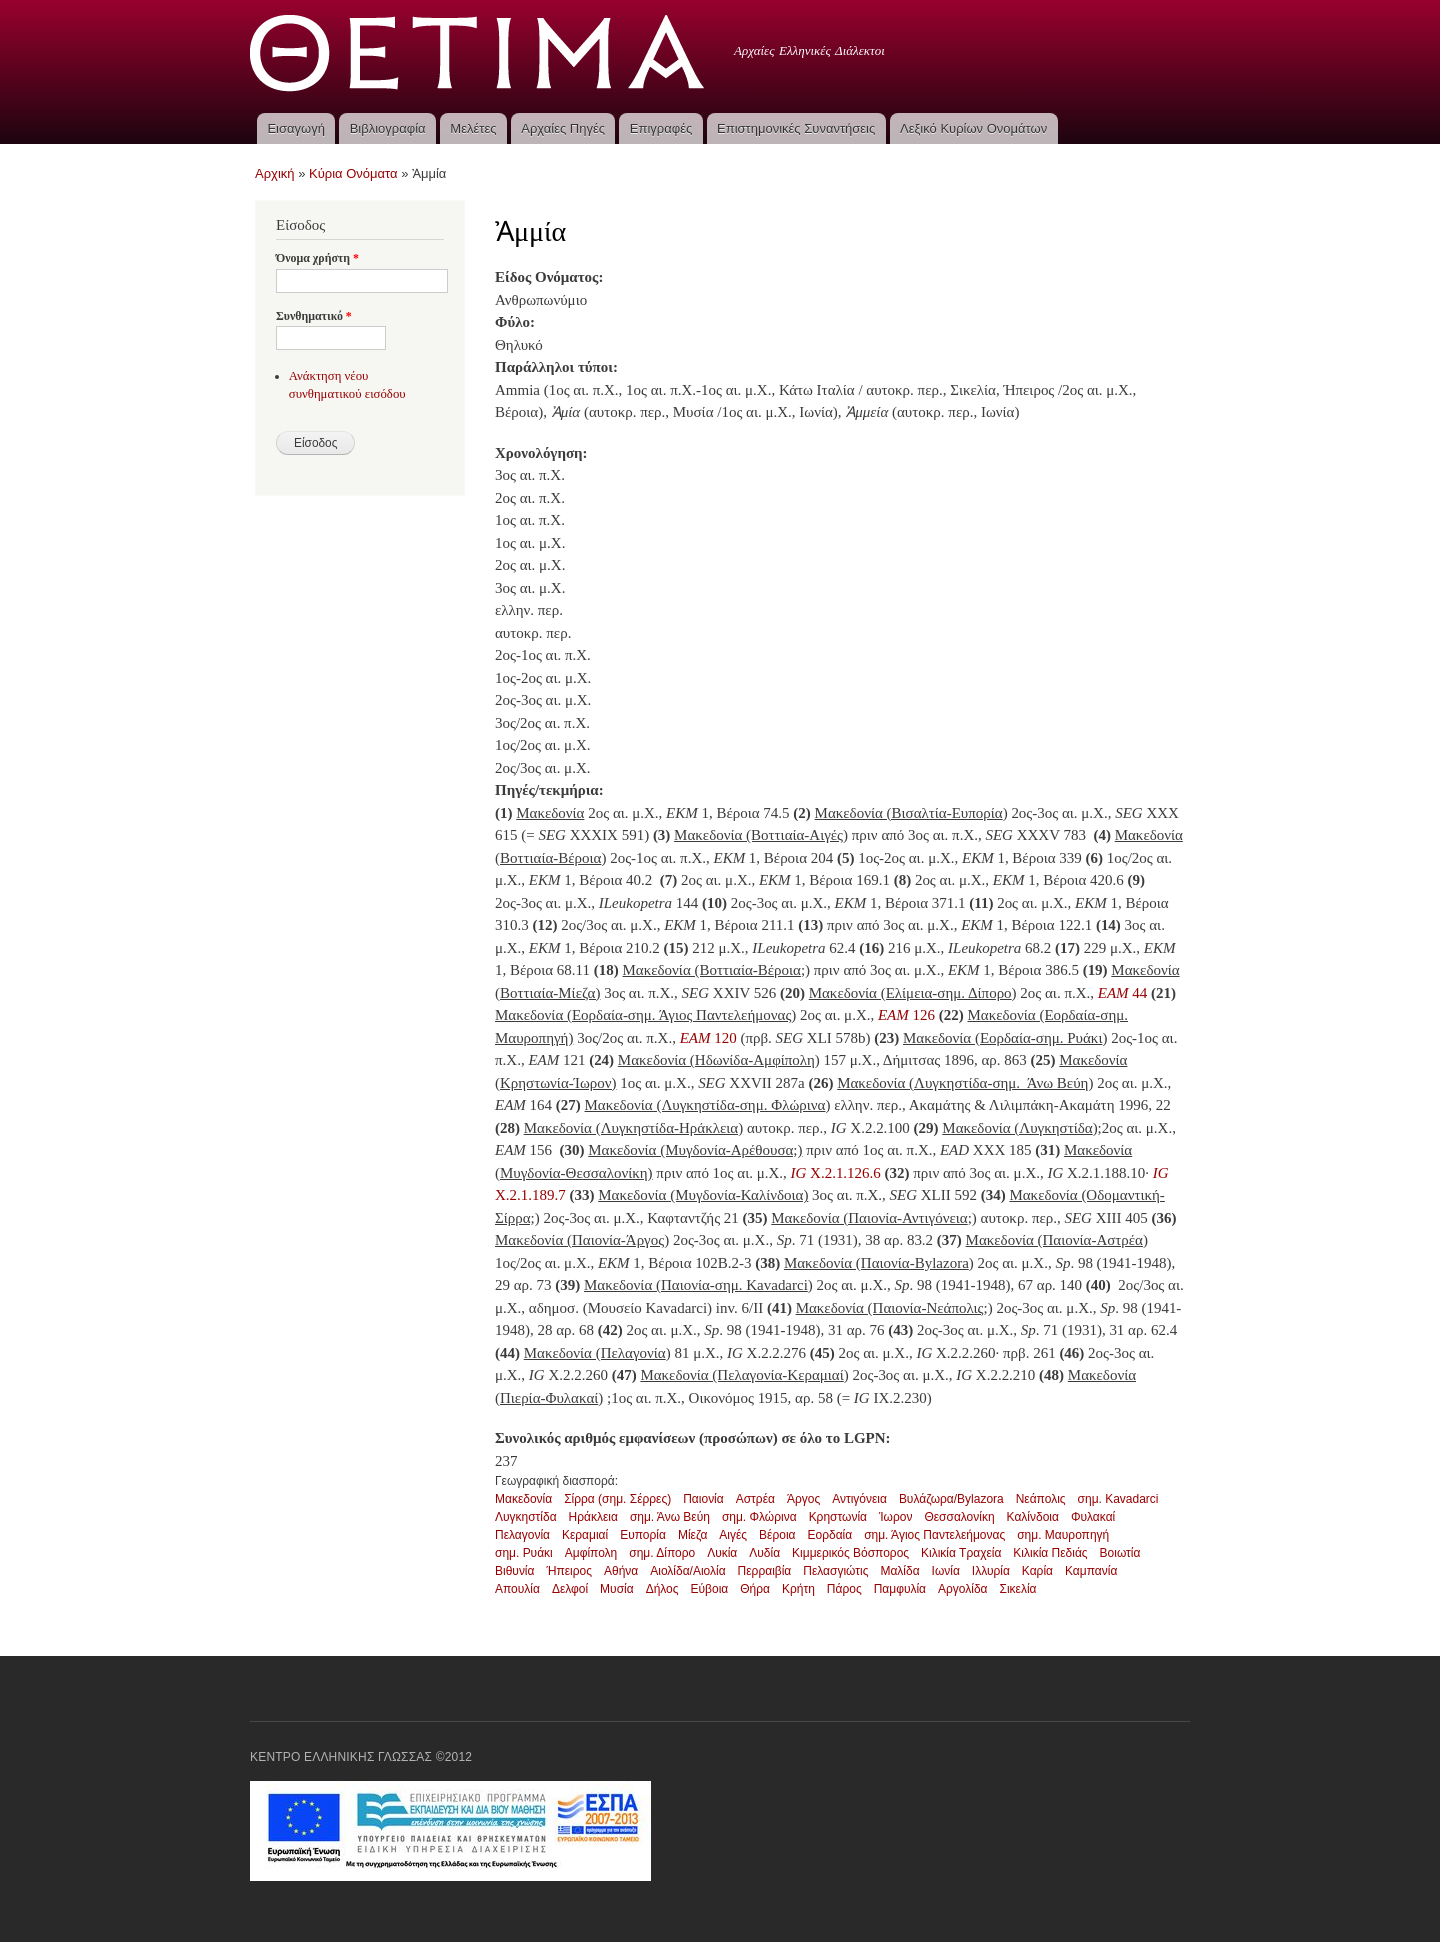  What do you see at coordinates (593, 1517) in the screenshot?
I see `Ηράκλεια` at bounding box center [593, 1517].